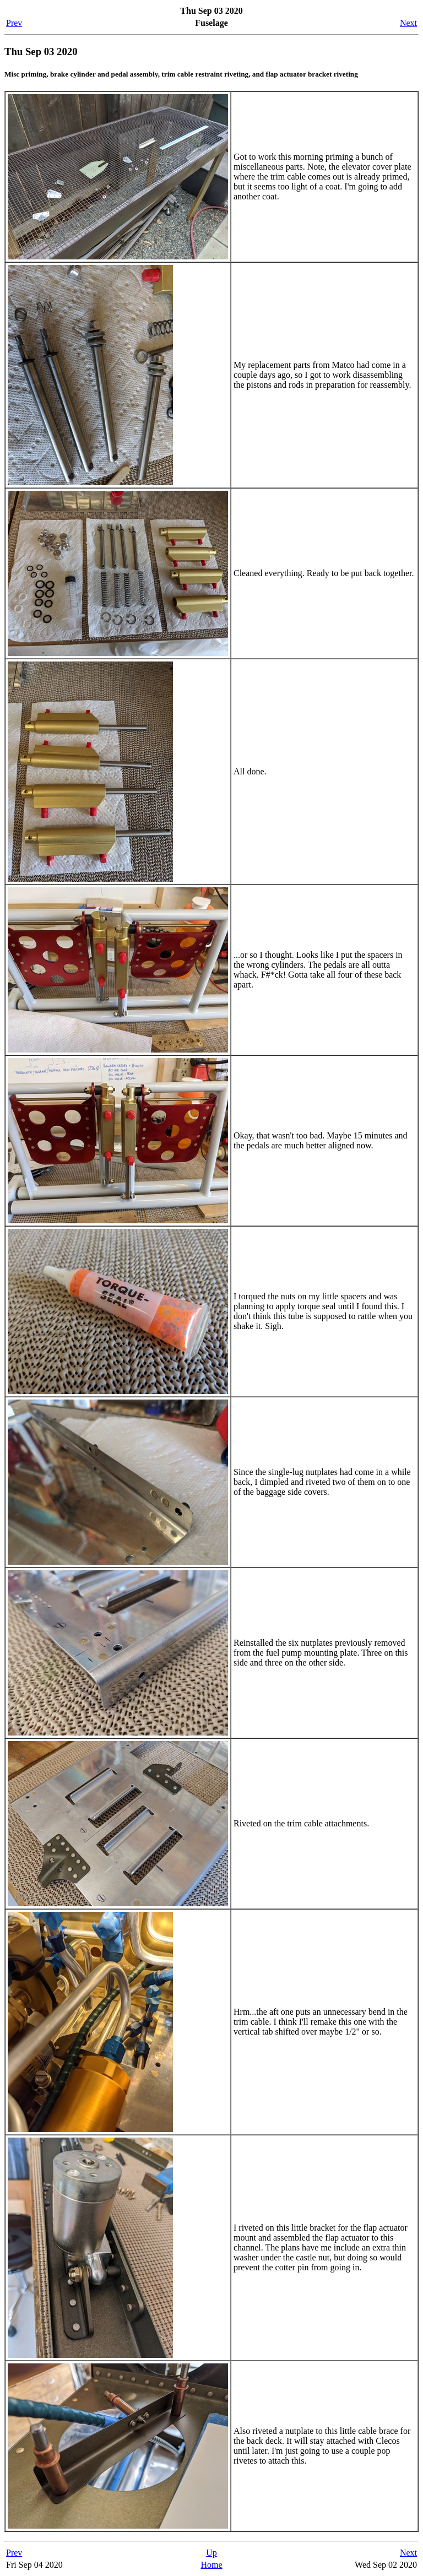 The image size is (423, 2576). I want to click on Home, so click(211, 2564).